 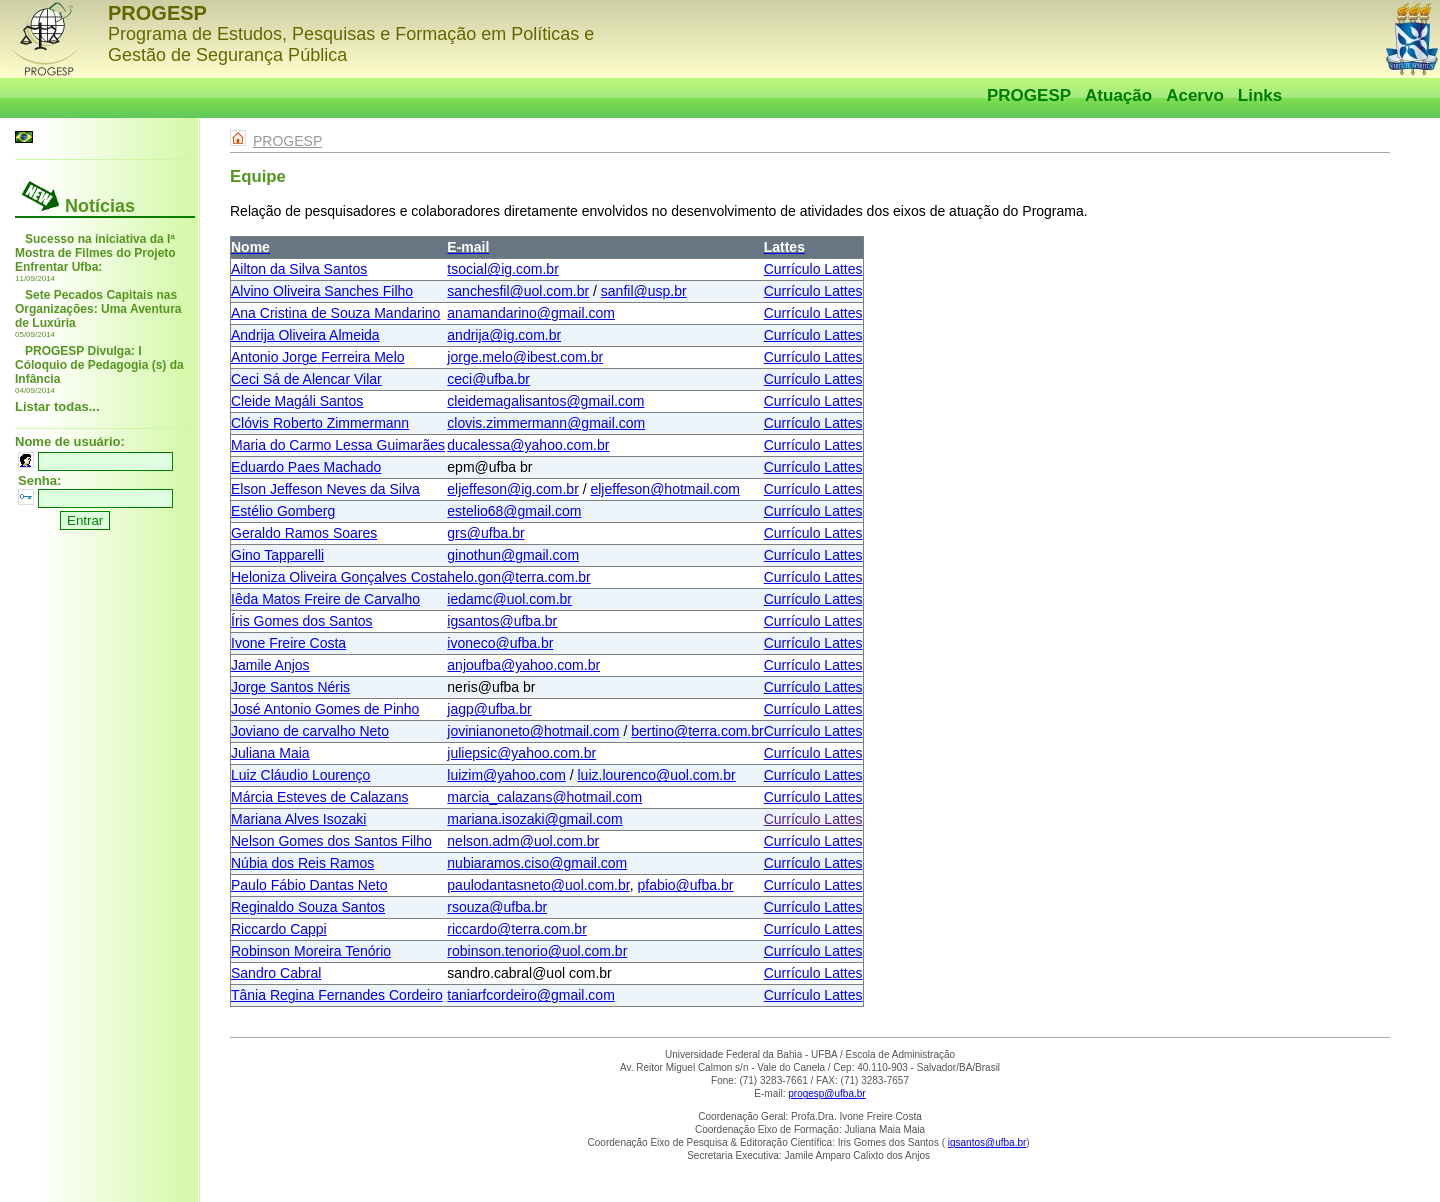 What do you see at coordinates (339, 577) in the screenshot?
I see `Heloniza Oliveira Gonçalves Costa` at bounding box center [339, 577].